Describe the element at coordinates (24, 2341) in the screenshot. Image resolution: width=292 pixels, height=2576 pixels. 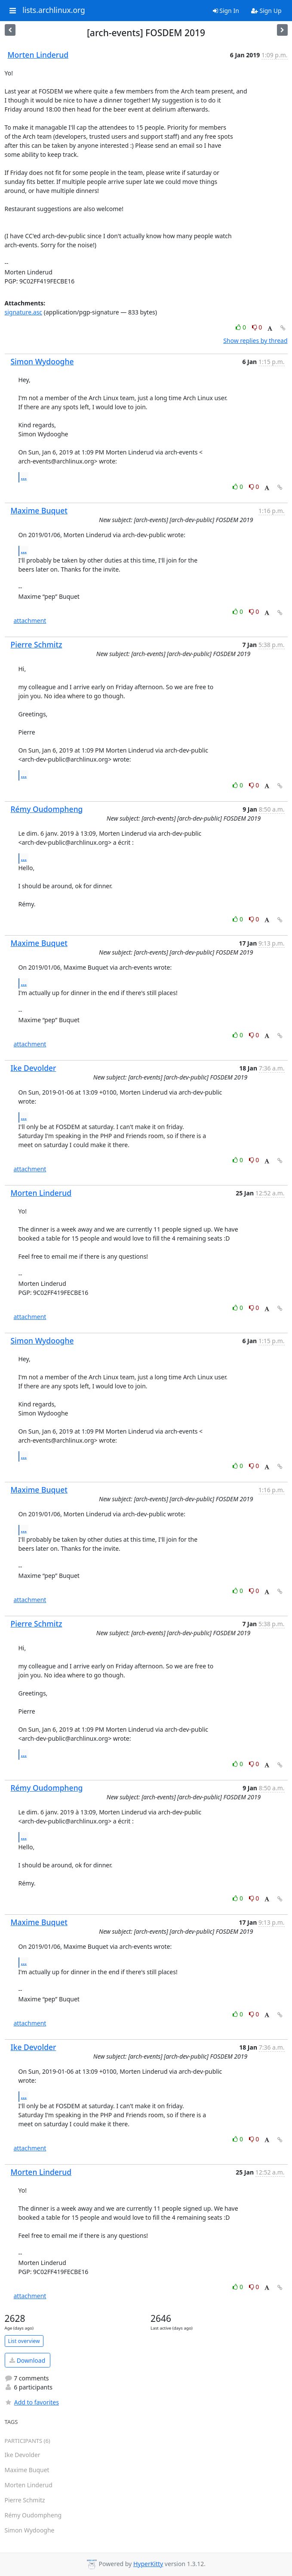
I see `List overview` at that location.